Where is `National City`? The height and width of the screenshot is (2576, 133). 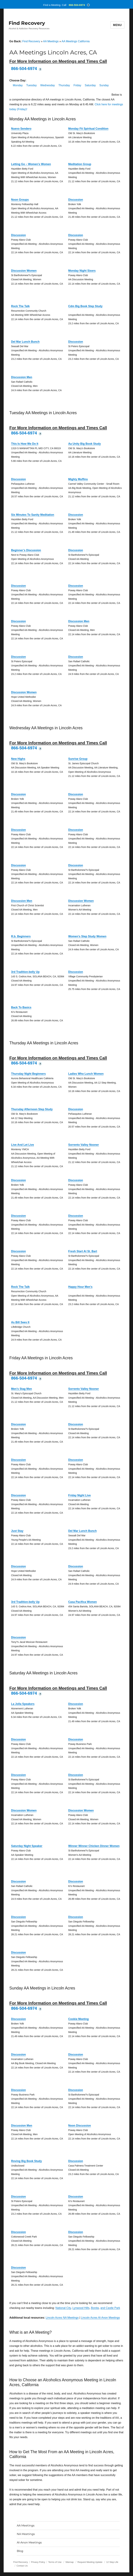 National City is located at coordinates (63, 2307).